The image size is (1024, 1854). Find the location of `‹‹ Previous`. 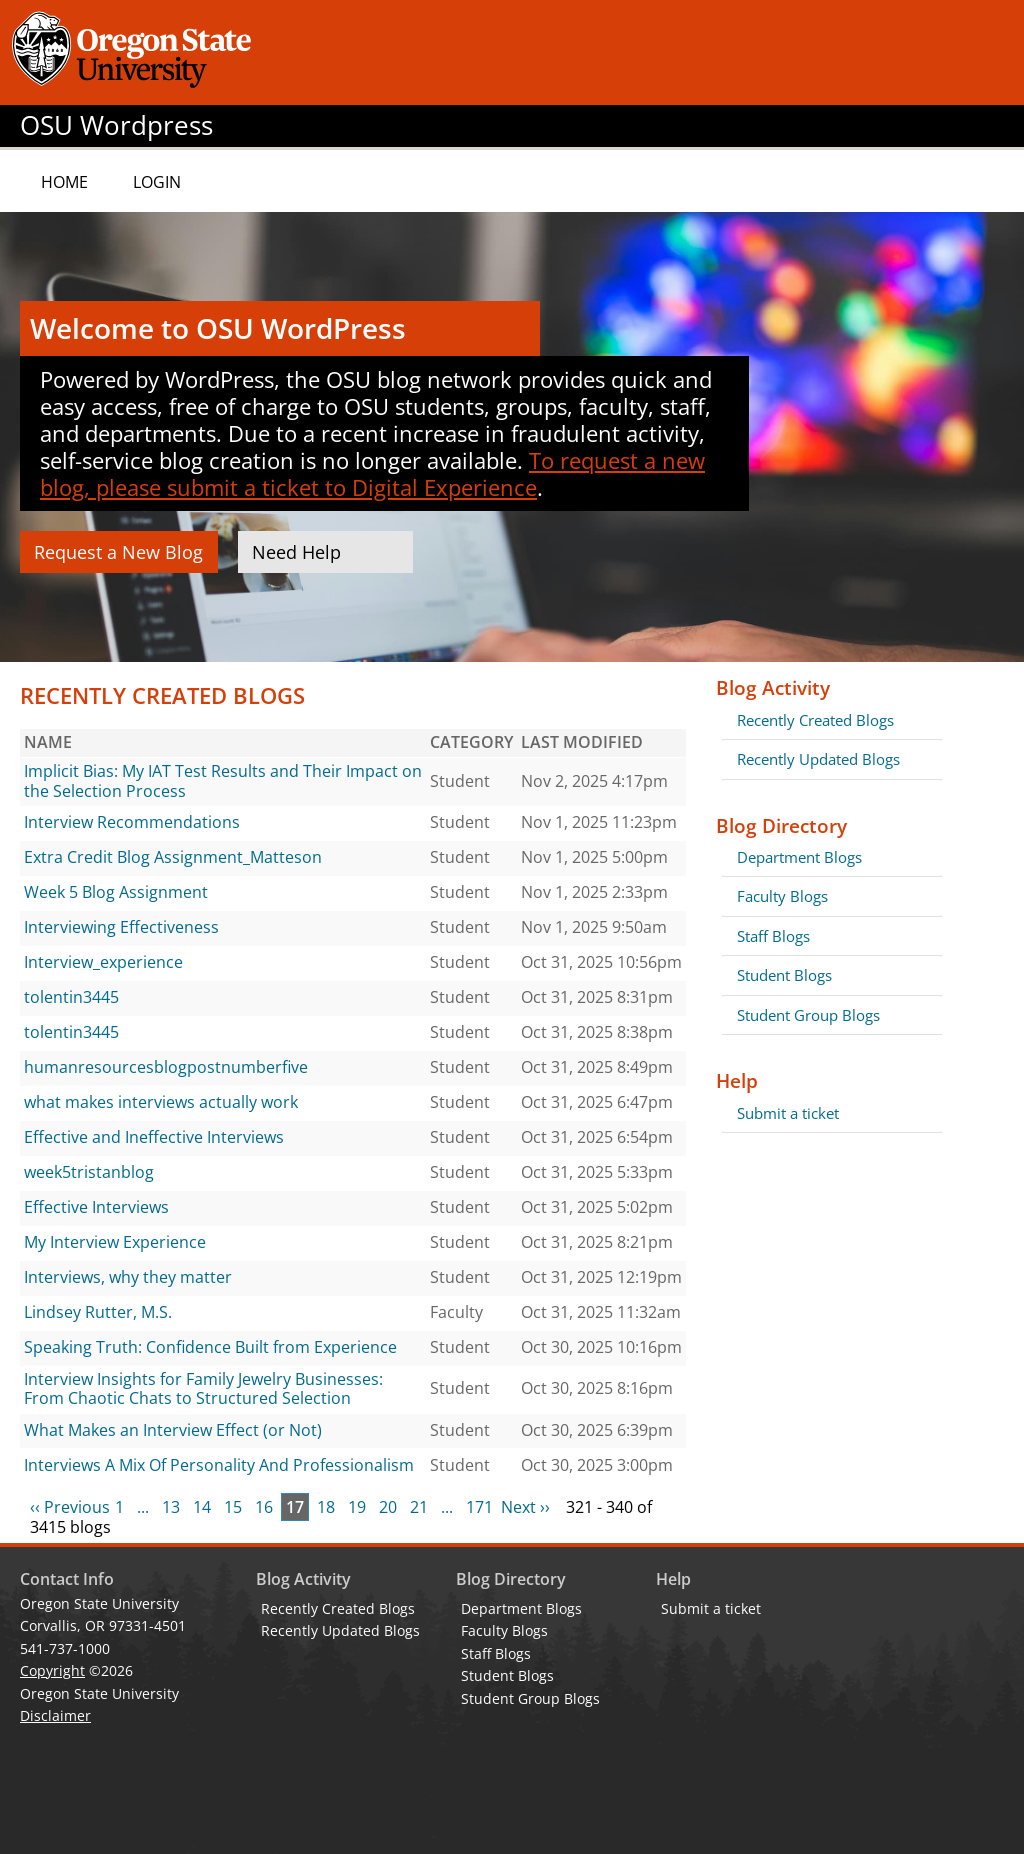

‹‹ Previous is located at coordinates (70, 1507).